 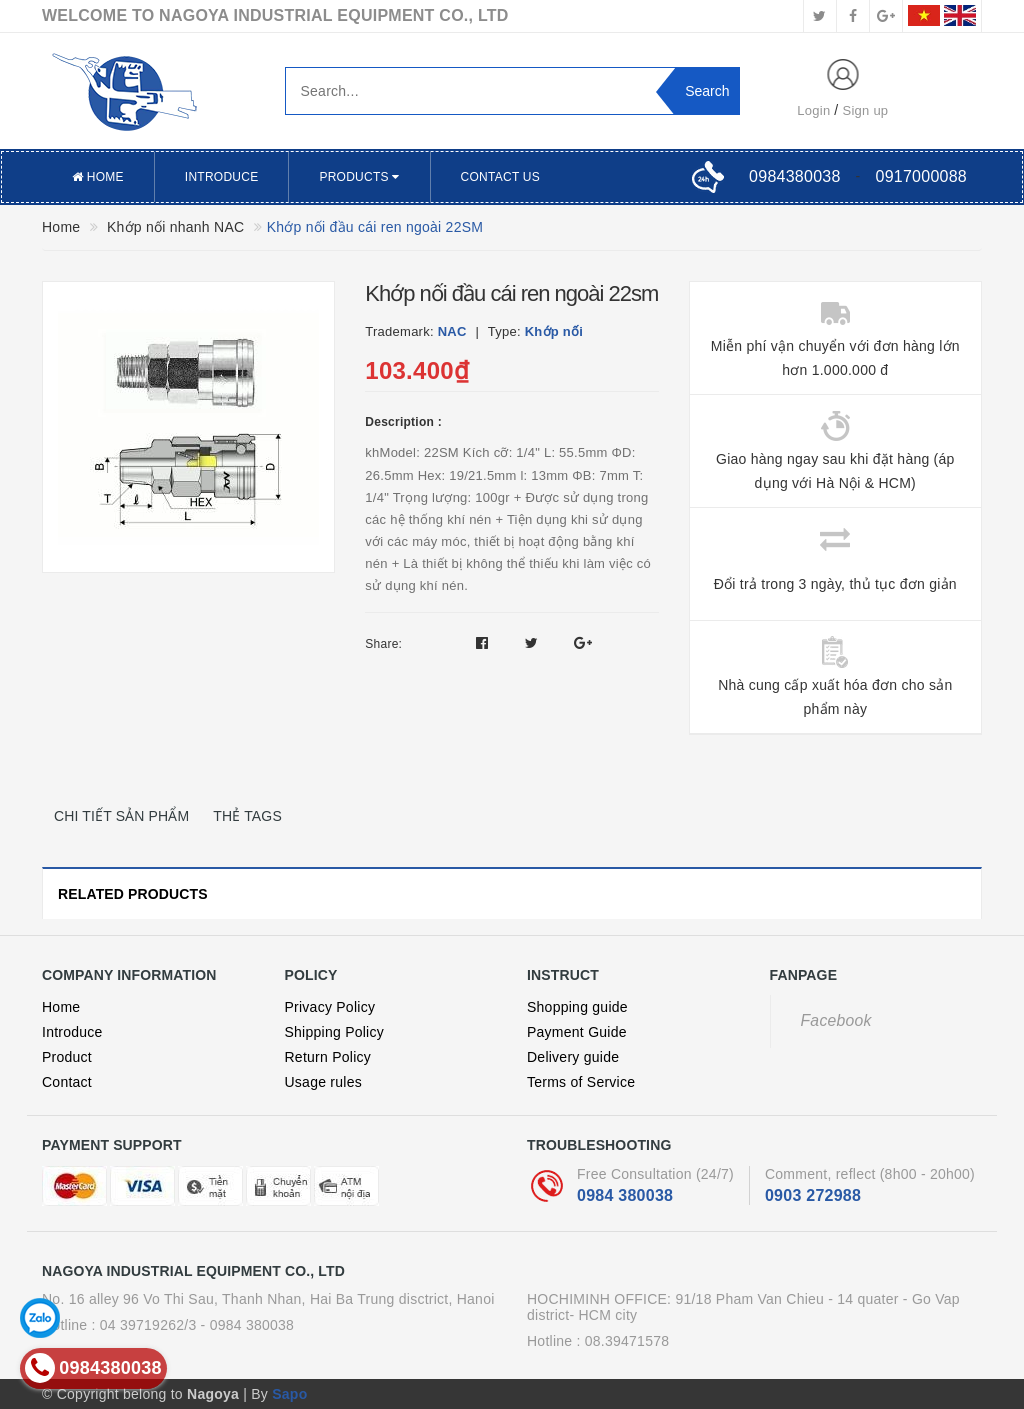 What do you see at coordinates (383, 644) in the screenshot?
I see `Share:` at bounding box center [383, 644].